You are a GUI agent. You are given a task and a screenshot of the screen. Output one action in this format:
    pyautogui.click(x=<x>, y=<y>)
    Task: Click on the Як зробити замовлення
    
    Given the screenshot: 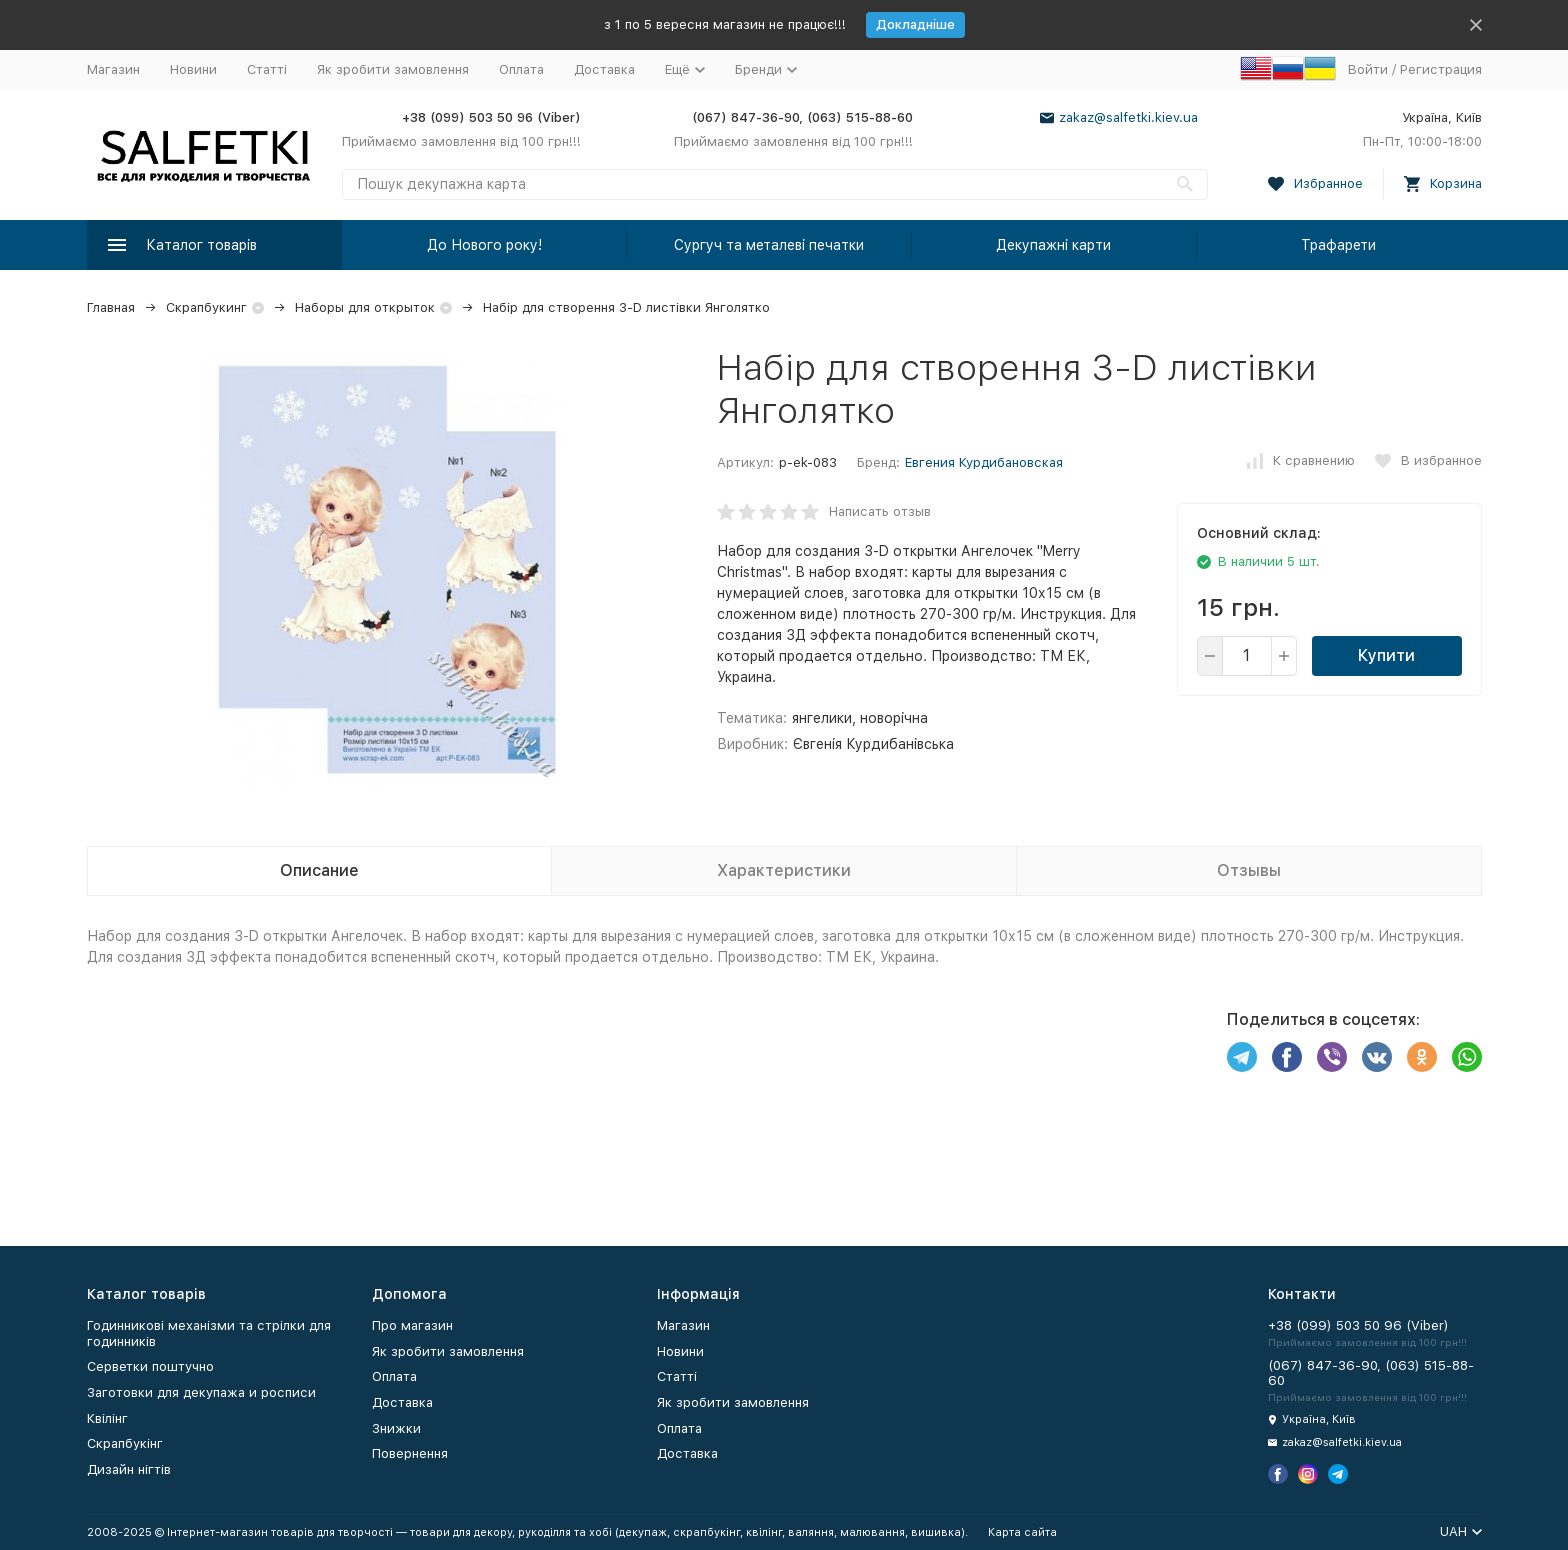 What is the action you would take?
    pyautogui.click(x=393, y=69)
    